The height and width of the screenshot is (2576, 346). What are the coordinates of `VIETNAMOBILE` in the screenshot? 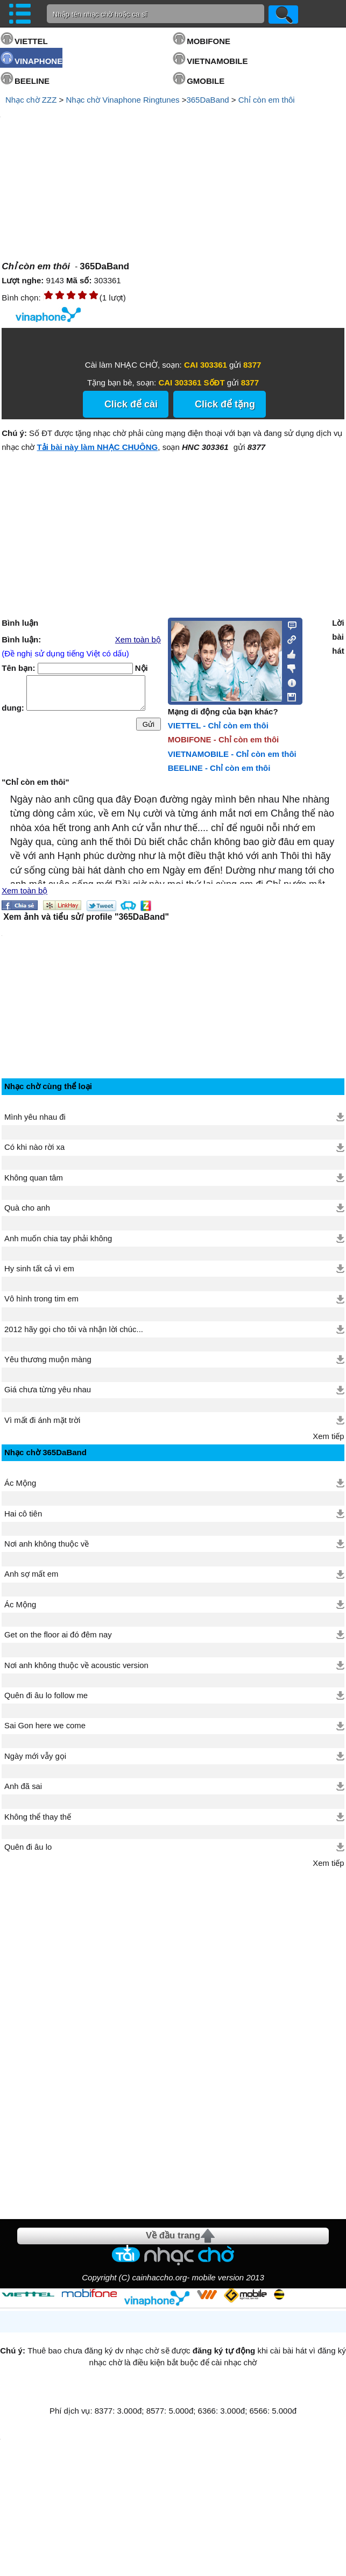 It's located at (217, 61).